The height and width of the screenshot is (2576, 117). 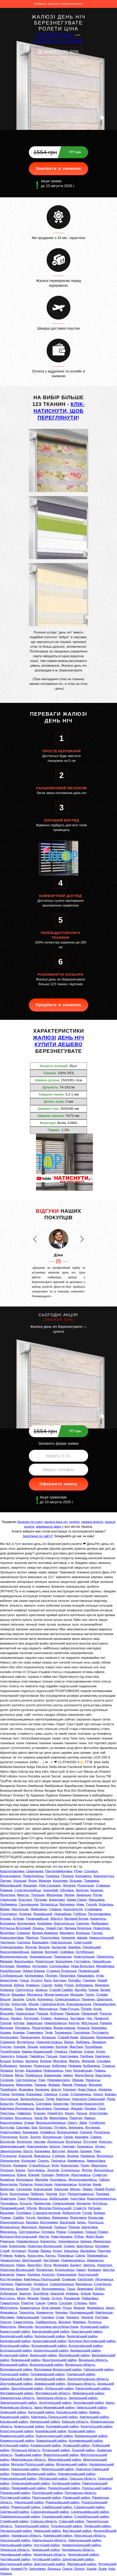 I want to click on Мізоч, so click(x=21, y=2298).